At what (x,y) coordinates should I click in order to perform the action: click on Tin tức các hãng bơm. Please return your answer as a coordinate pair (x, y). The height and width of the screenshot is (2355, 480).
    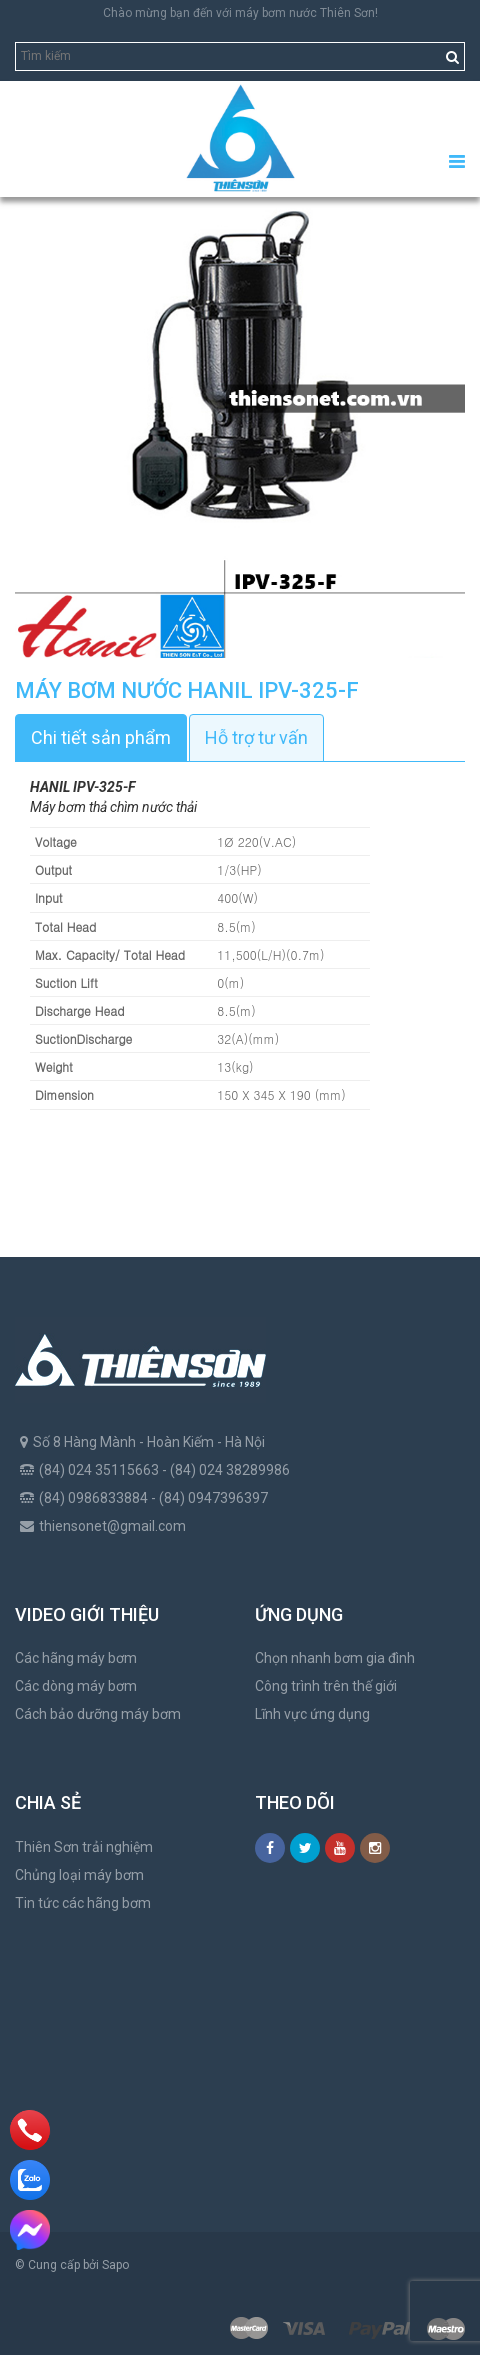
    Looking at the image, I should click on (83, 1903).